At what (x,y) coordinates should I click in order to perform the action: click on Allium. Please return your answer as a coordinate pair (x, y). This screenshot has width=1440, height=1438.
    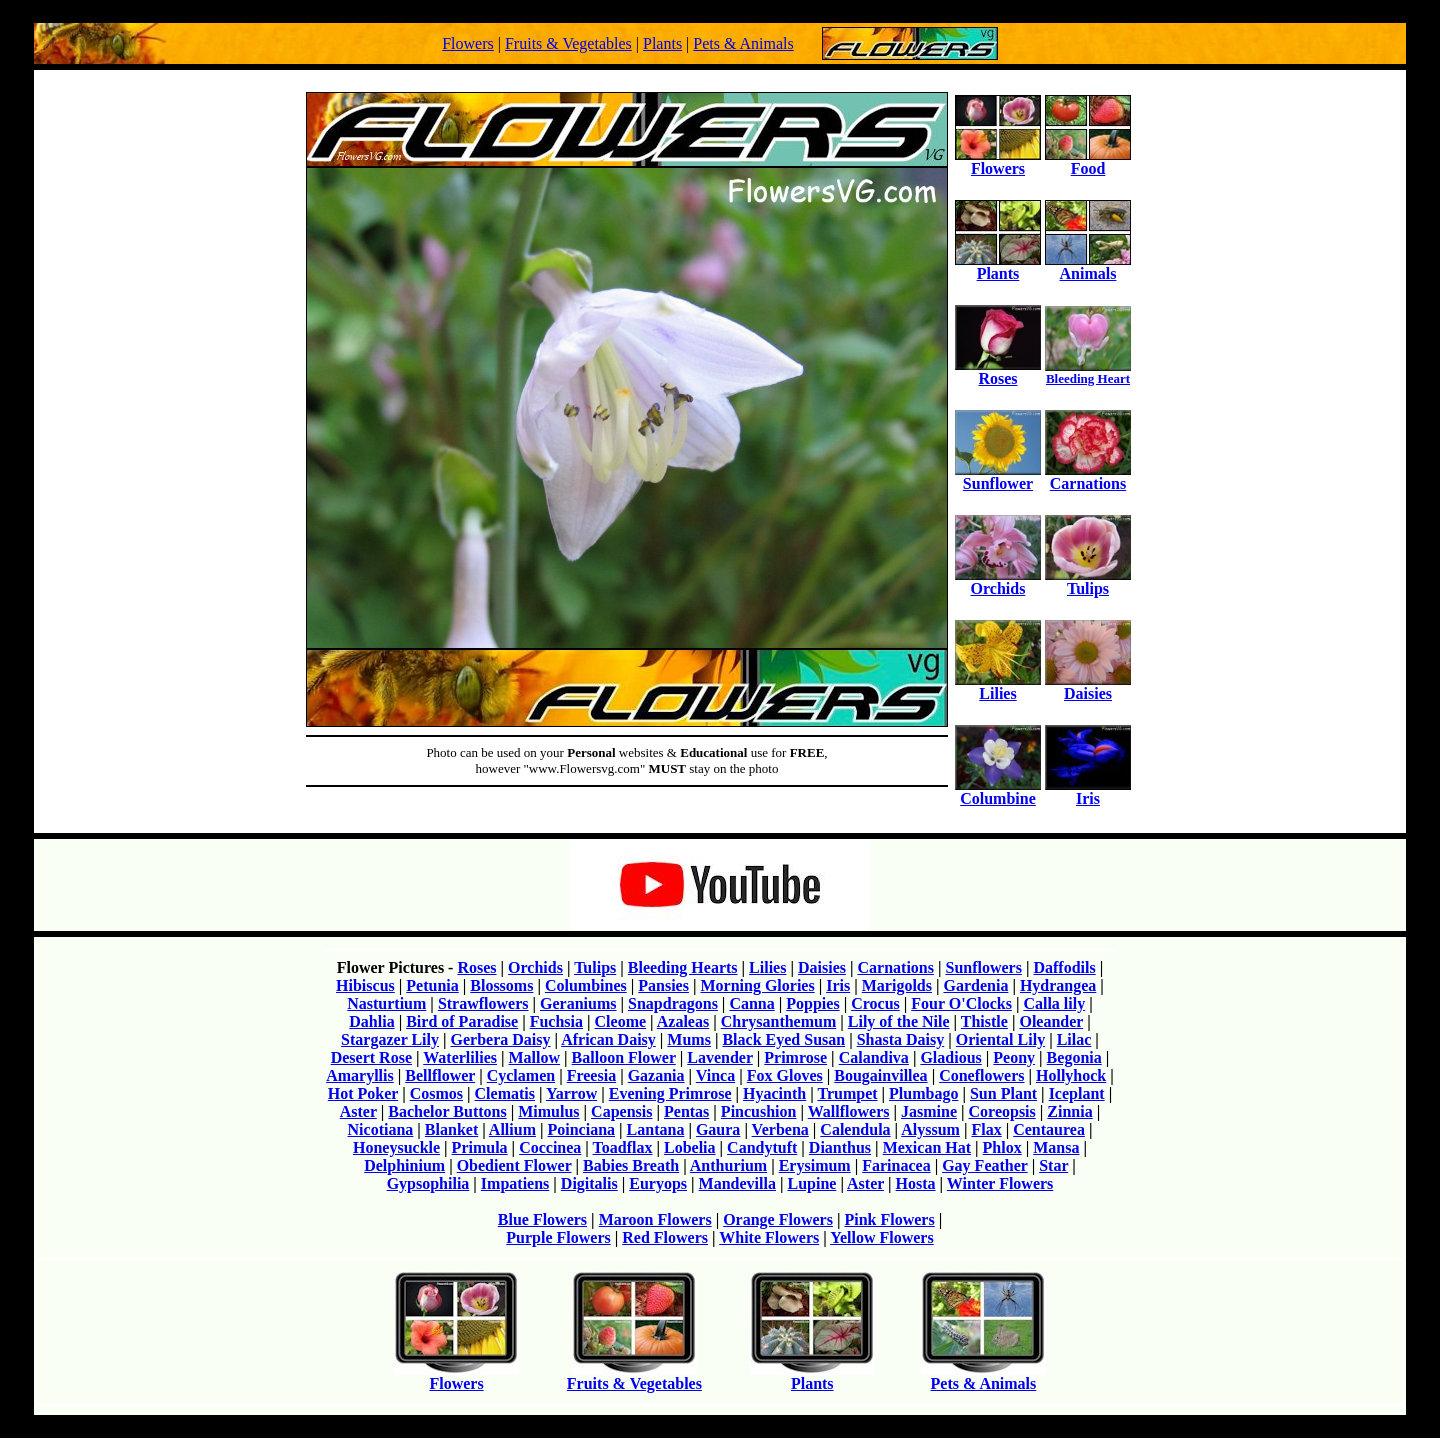
    Looking at the image, I should click on (512, 1129).